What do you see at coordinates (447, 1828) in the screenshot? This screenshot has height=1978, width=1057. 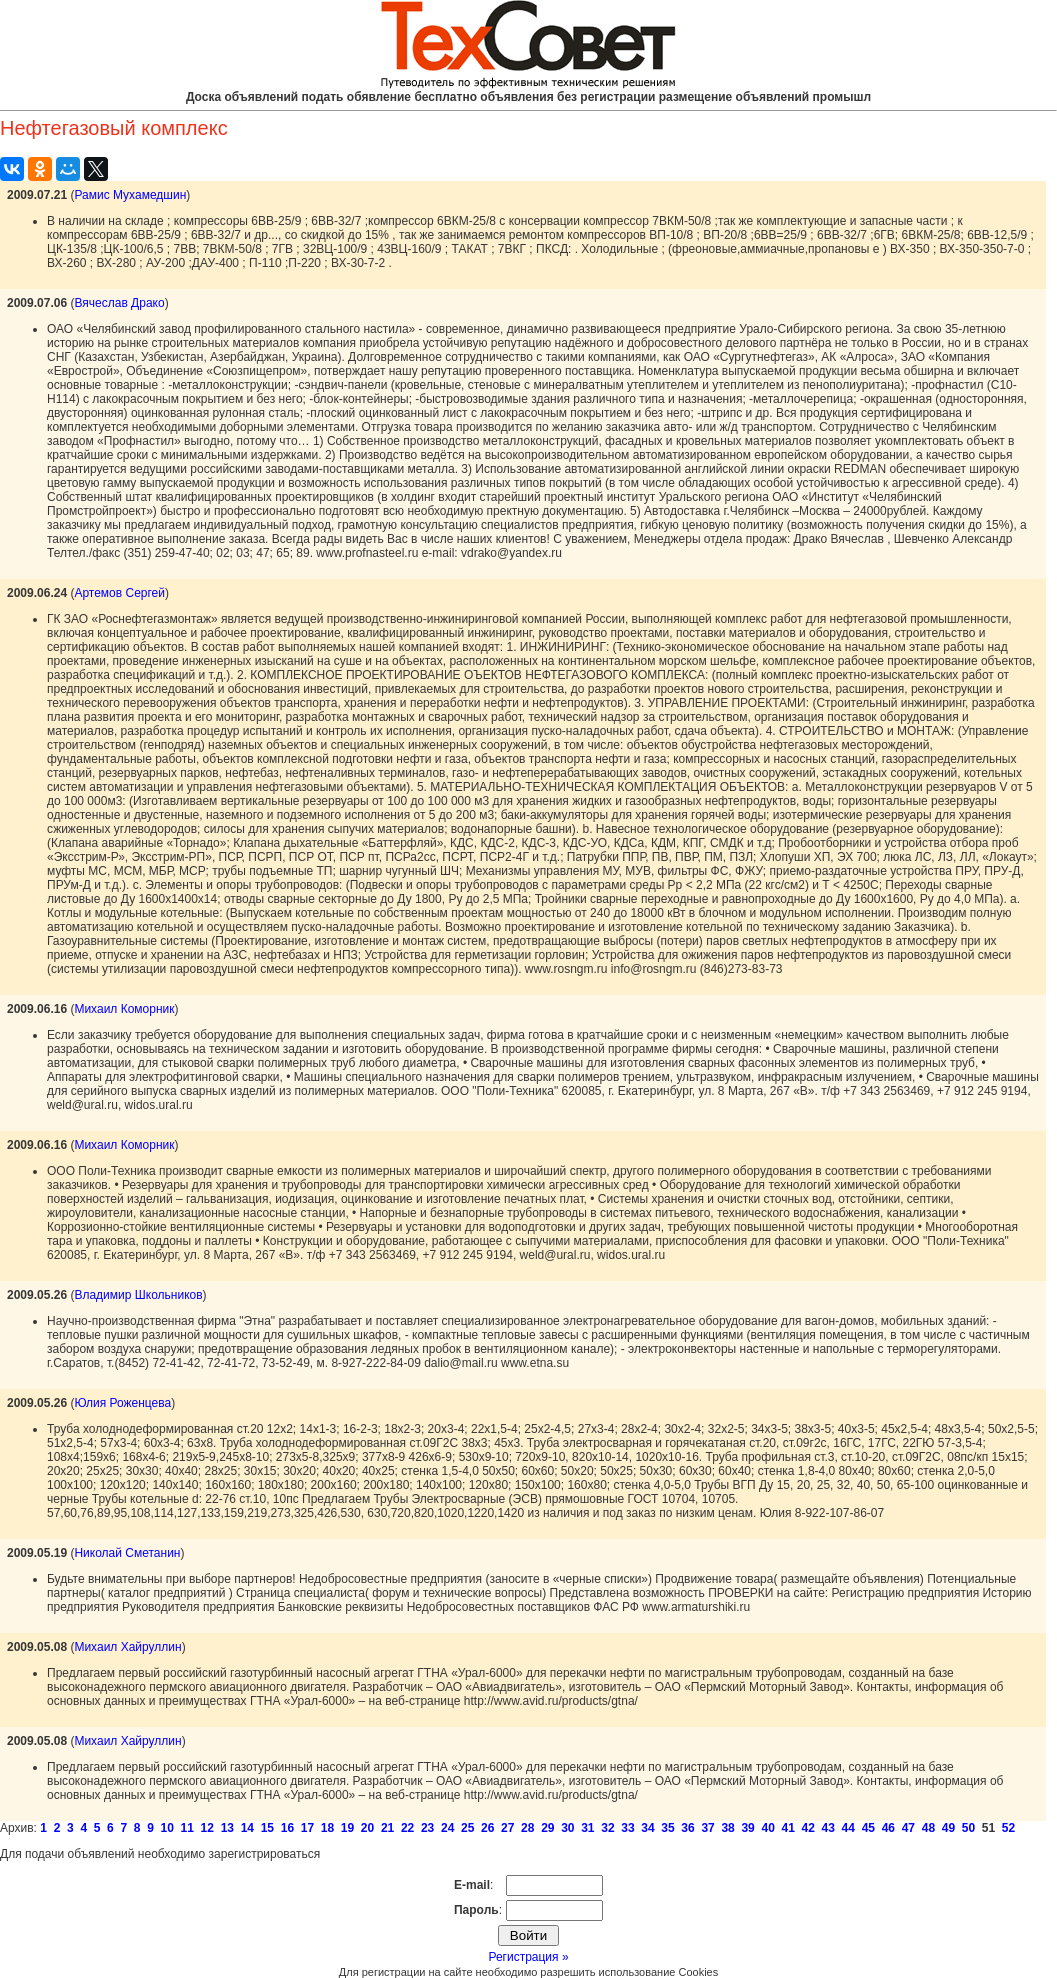 I see `24` at bounding box center [447, 1828].